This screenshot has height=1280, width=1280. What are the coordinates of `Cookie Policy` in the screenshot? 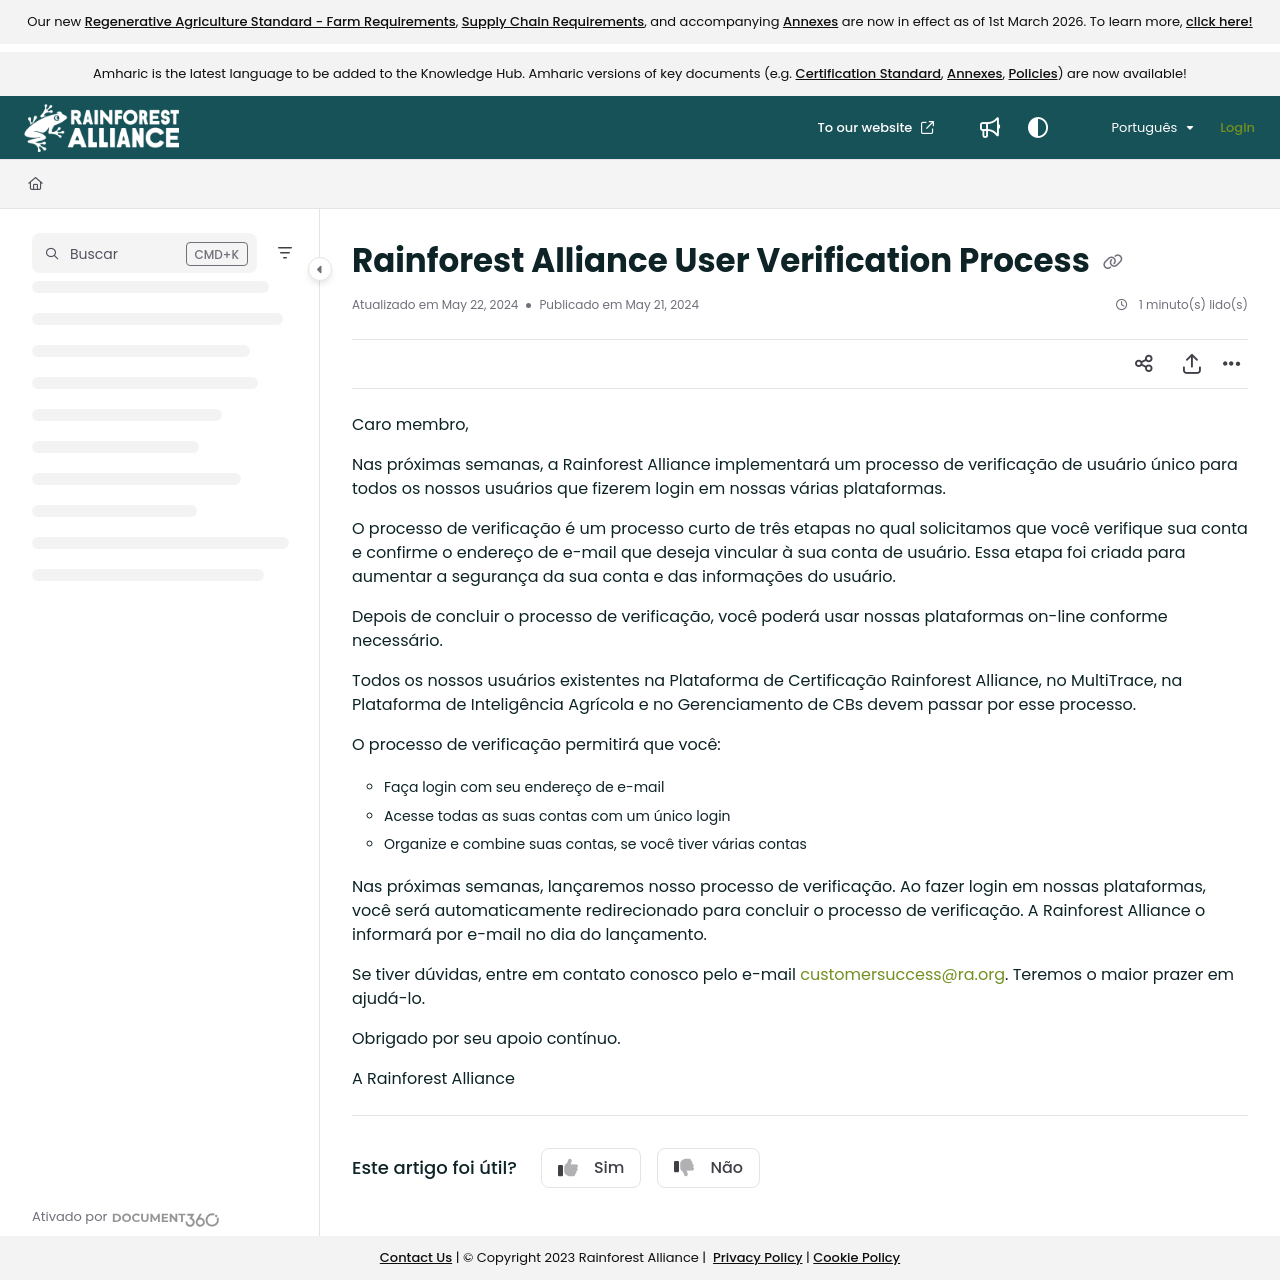 It's located at (856, 1257).